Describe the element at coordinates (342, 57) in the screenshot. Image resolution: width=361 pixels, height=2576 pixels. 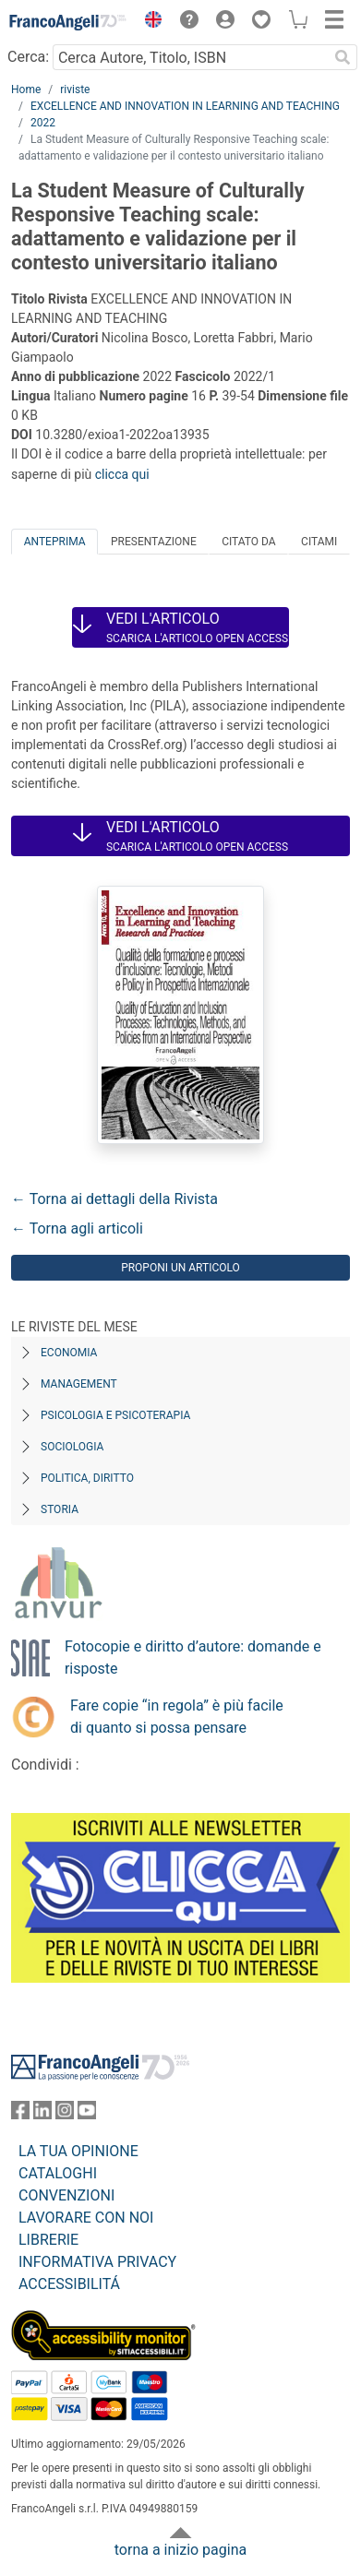
I see `[Ricerca]` at that location.